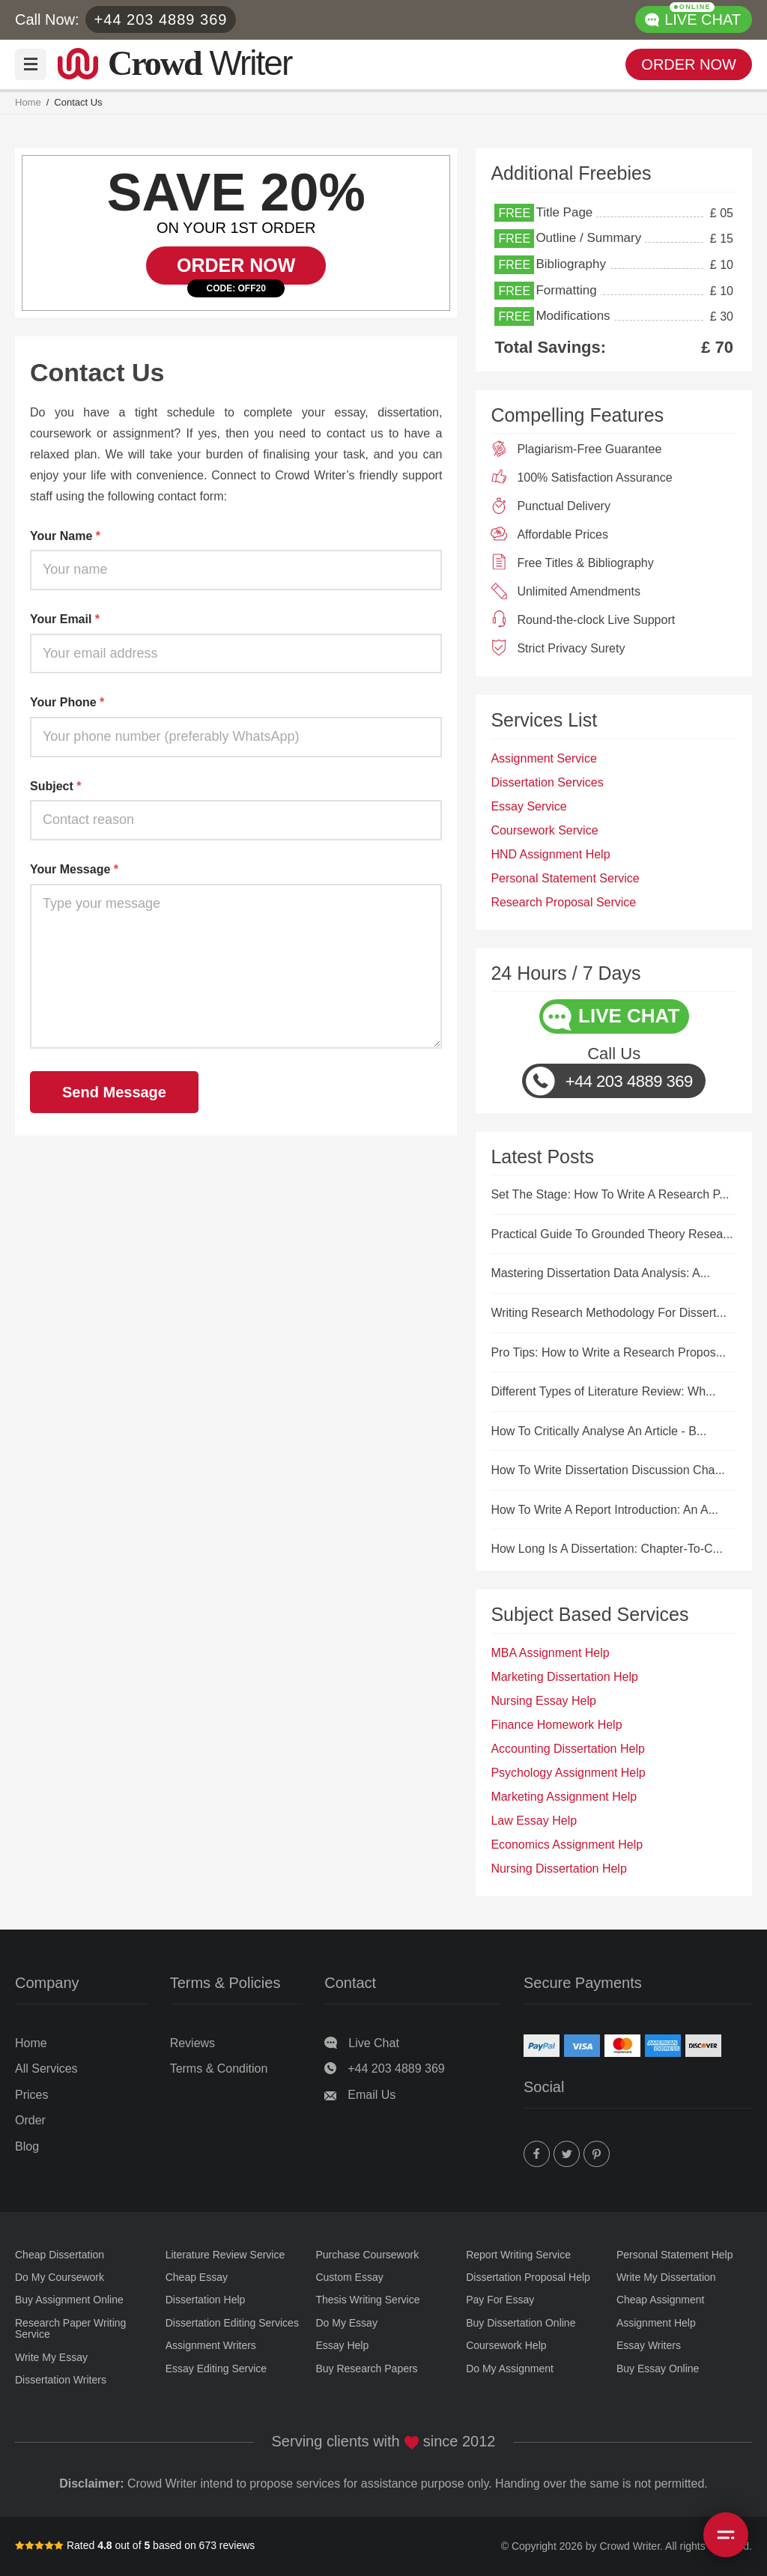 The image size is (767, 2576). What do you see at coordinates (500, 2300) in the screenshot?
I see `Pay For Essay` at bounding box center [500, 2300].